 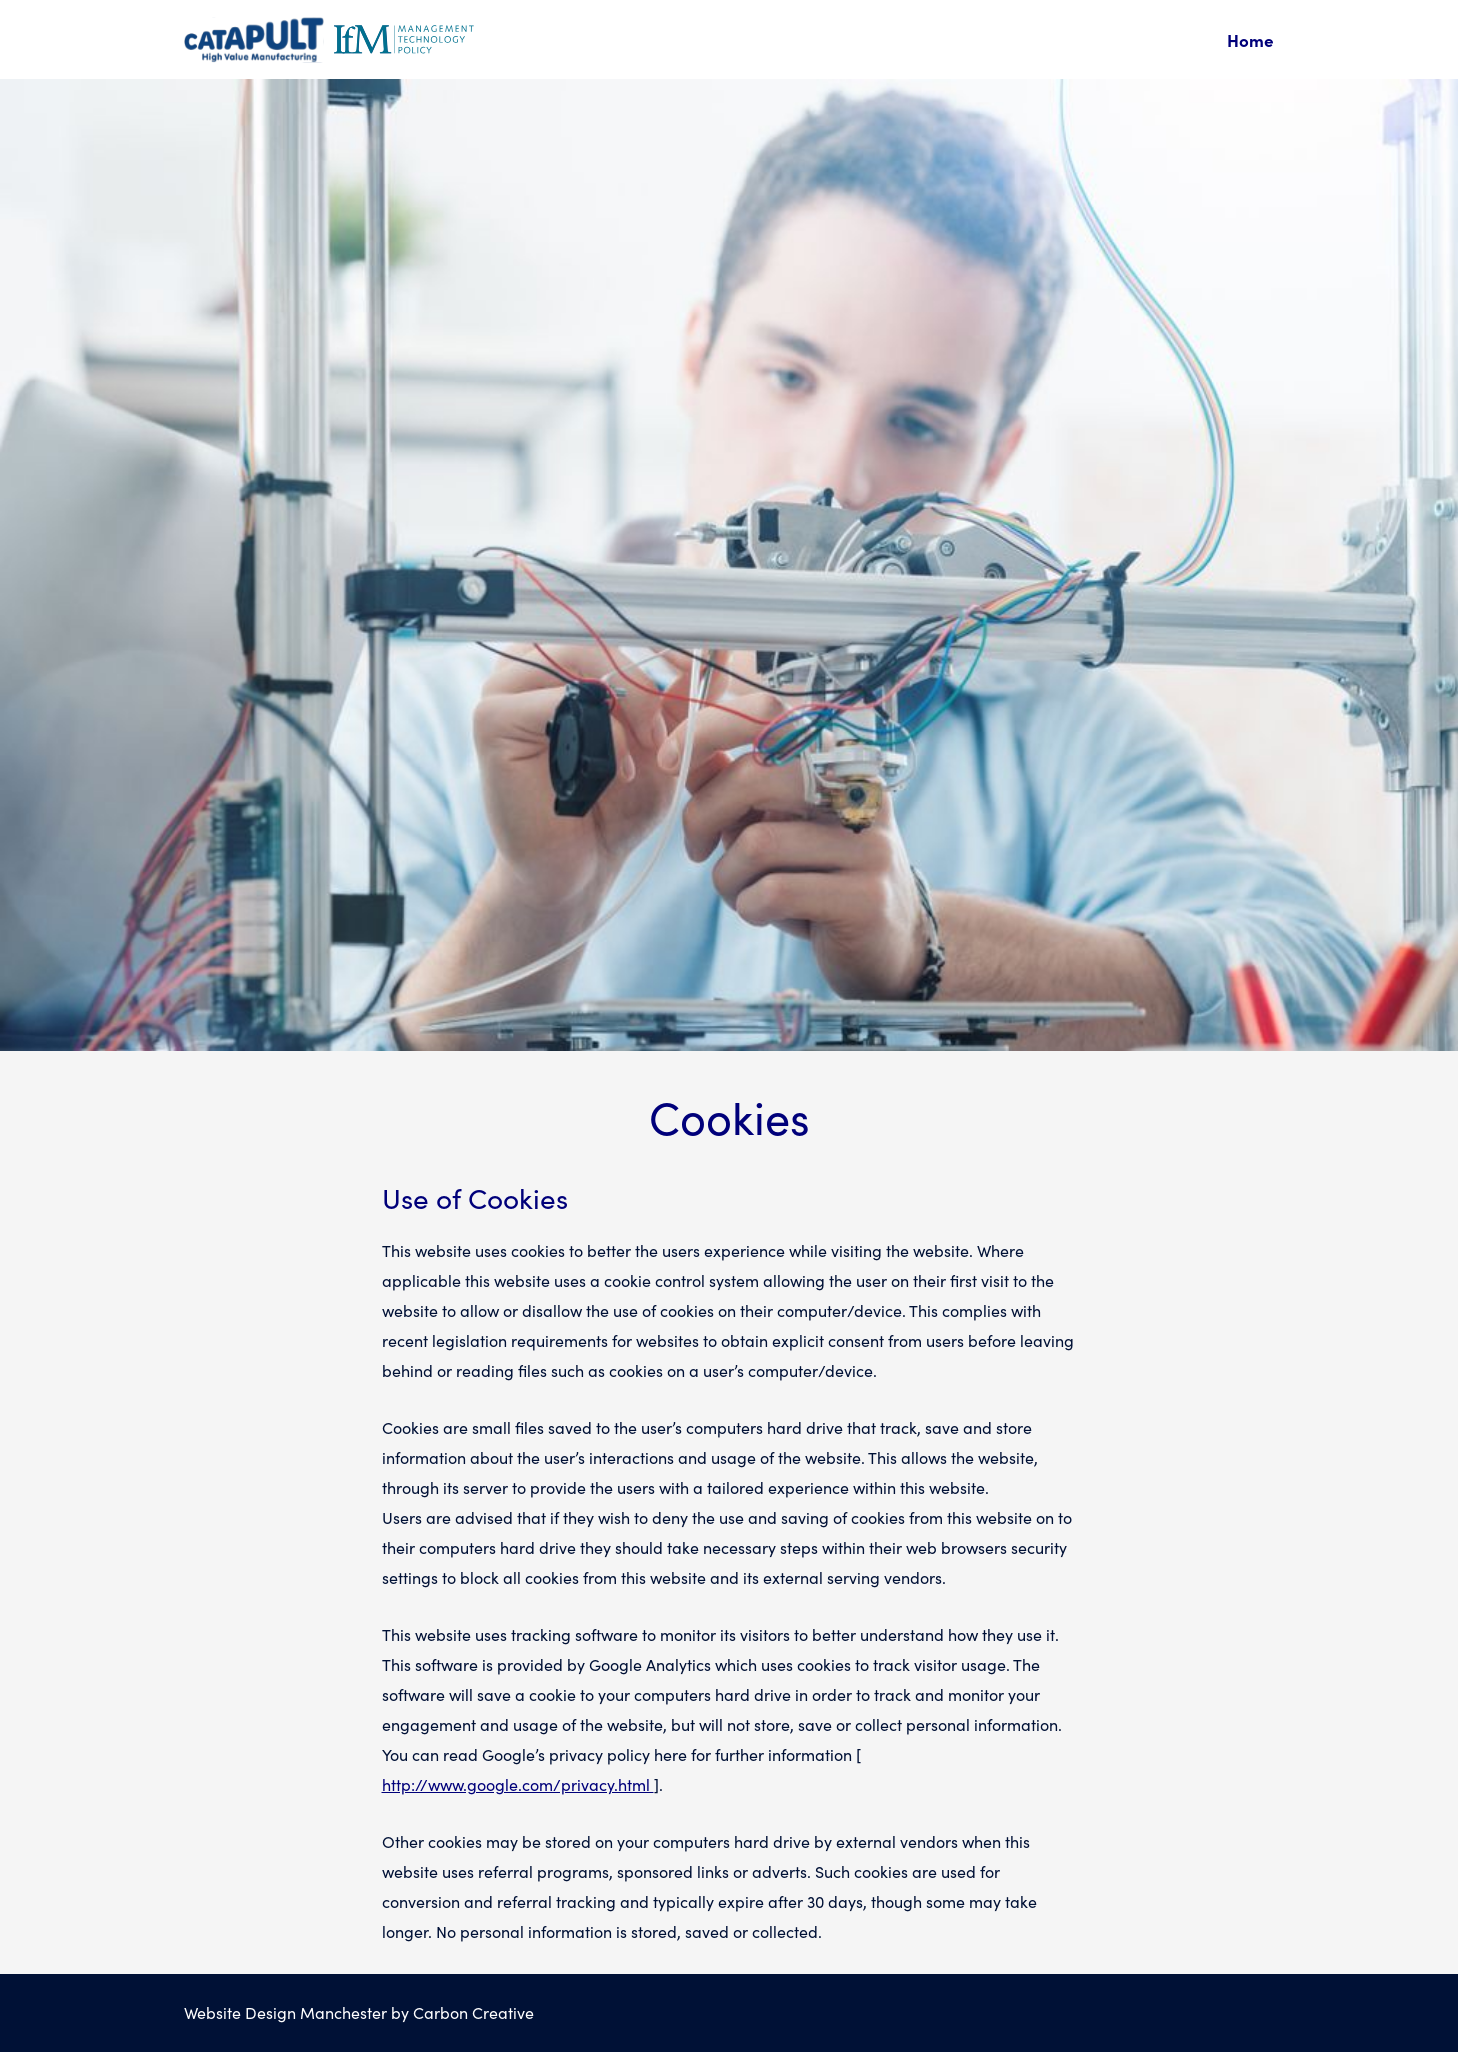 I want to click on Website Design Manchester [This link will open in a bew browser window.], so click(x=285, y=2012).